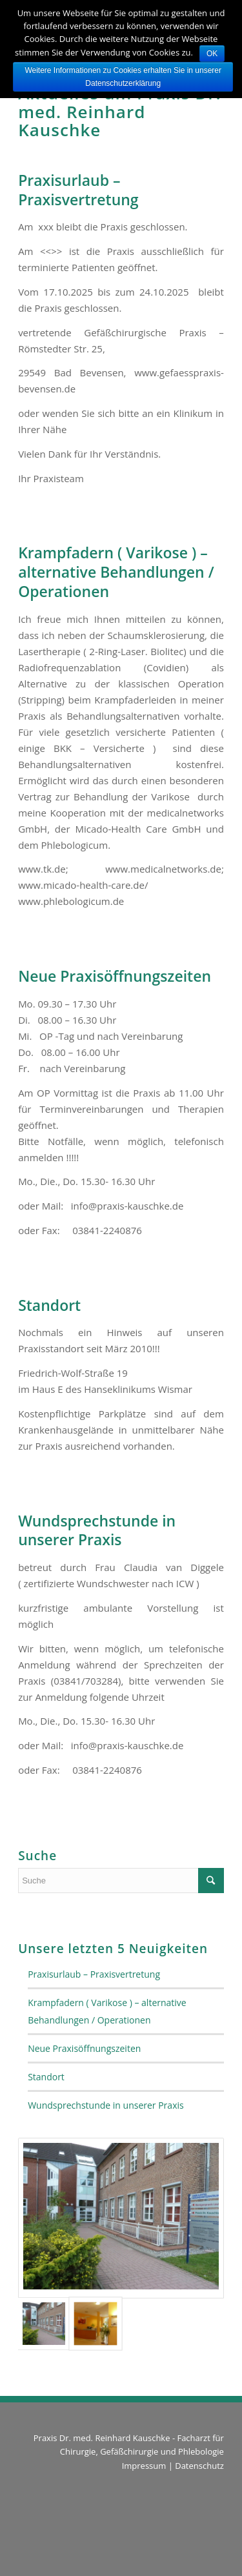 Image resolution: width=242 pixels, height=2576 pixels. Describe the element at coordinates (114, 976) in the screenshot. I see `Neue Praxisöffnungszeiten` at that location.